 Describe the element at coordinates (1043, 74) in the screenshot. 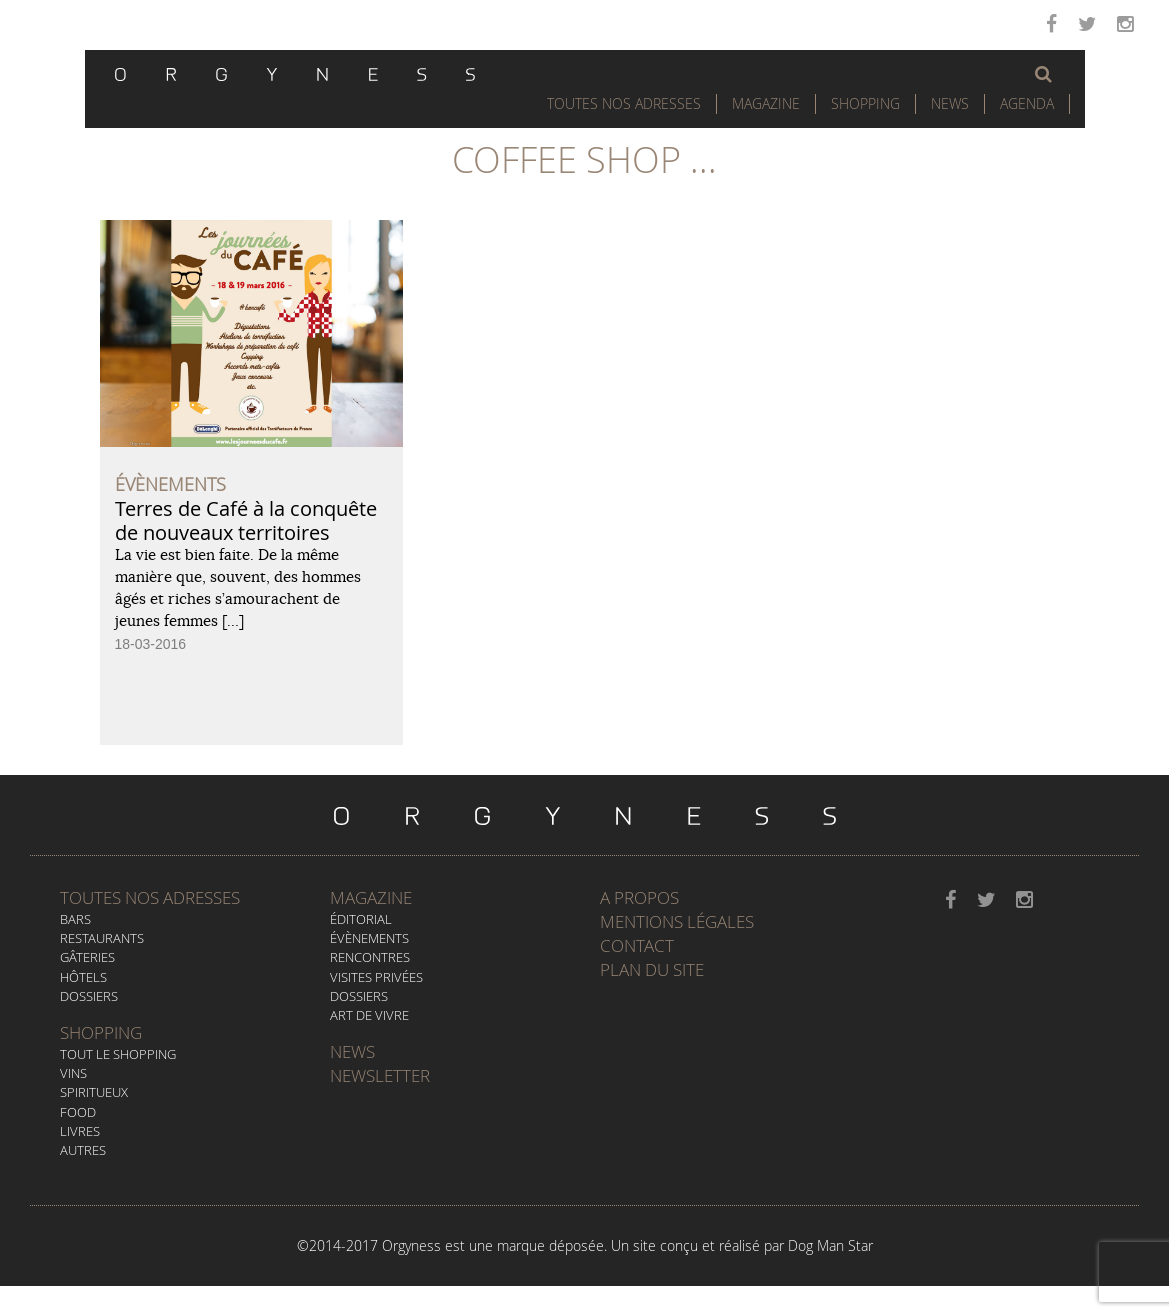

I see `[button]` at that location.